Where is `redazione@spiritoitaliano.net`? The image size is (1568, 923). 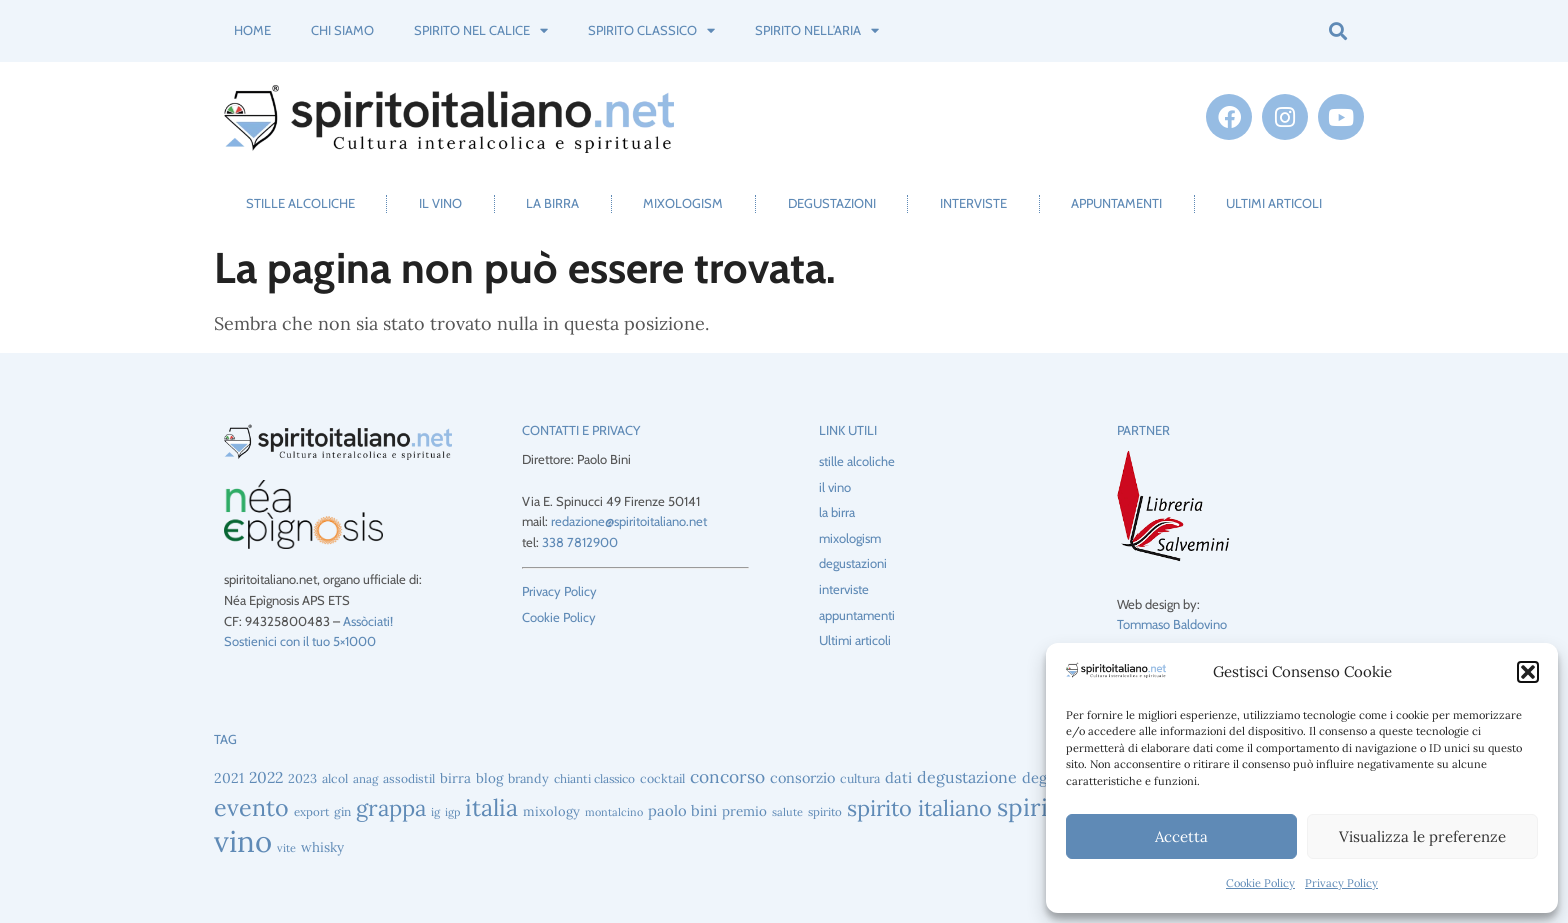 redazione@spiritoitaliano.net is located at coordinates (629, 521).